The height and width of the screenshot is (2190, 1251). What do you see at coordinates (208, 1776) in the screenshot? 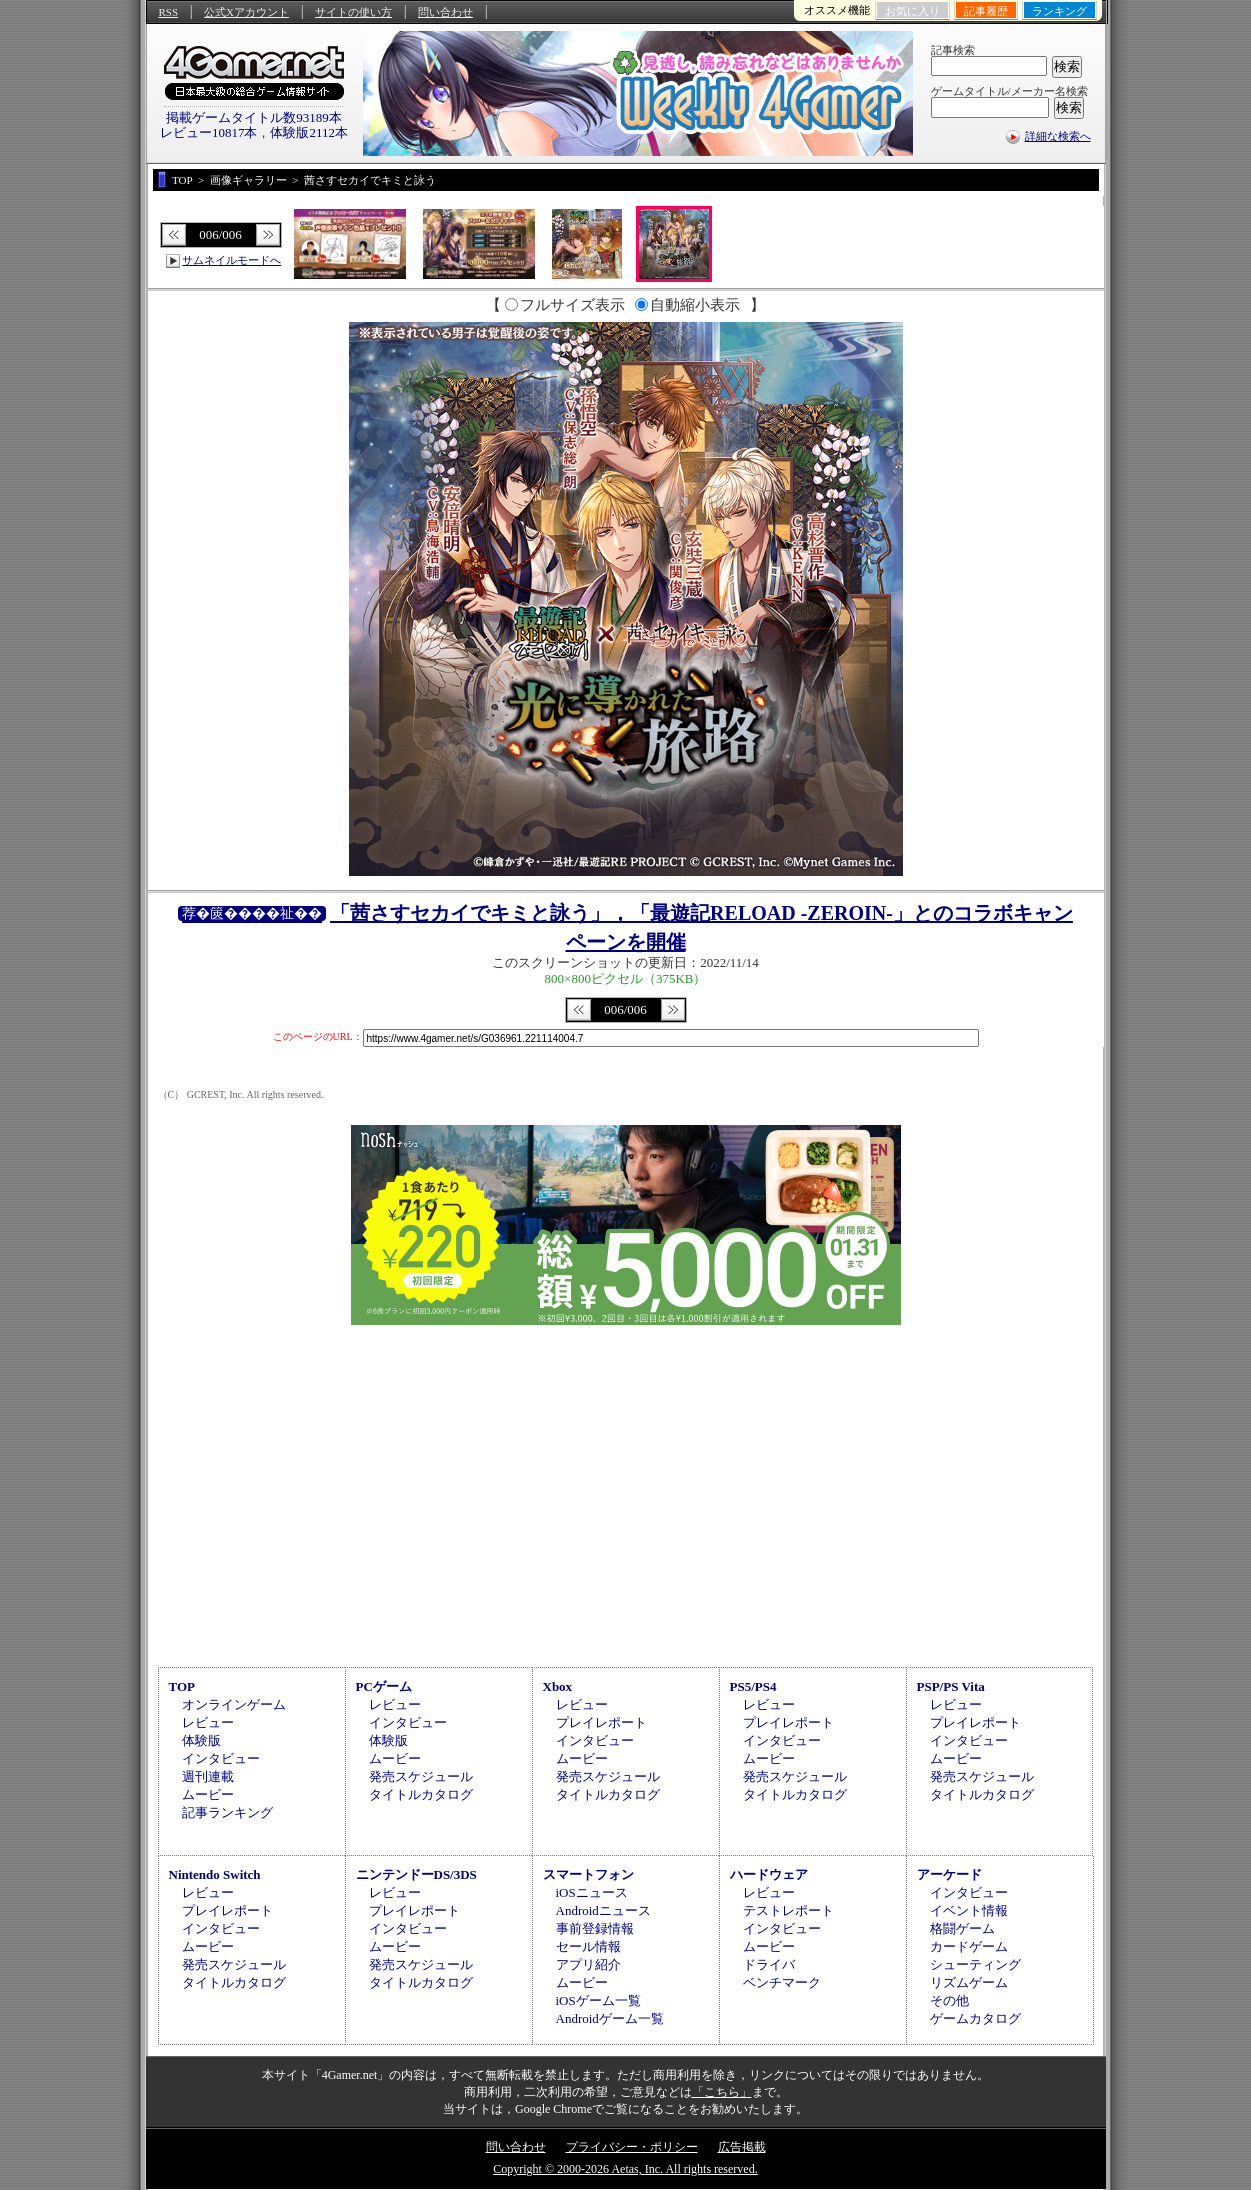
I see `週刊連載` at bounding box center [208, 1776].